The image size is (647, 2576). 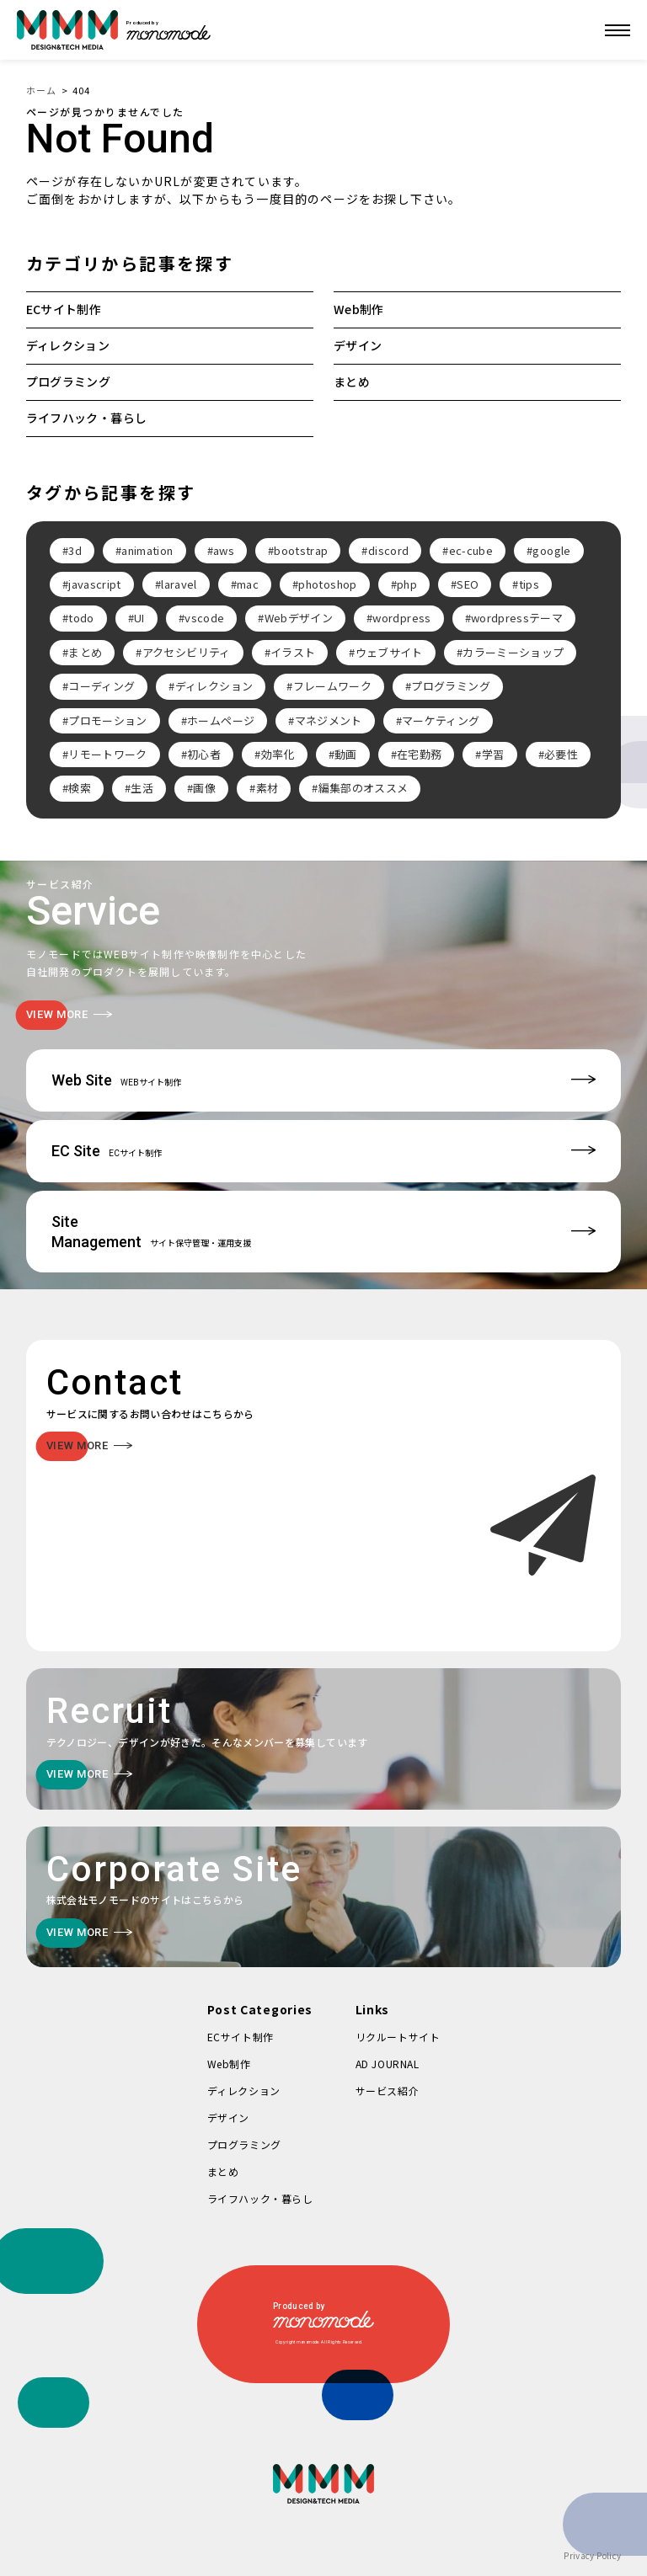 I want to click on アクセシビリティ [アクセシビリティ (3個の項目)], so click(x=186, y=652).